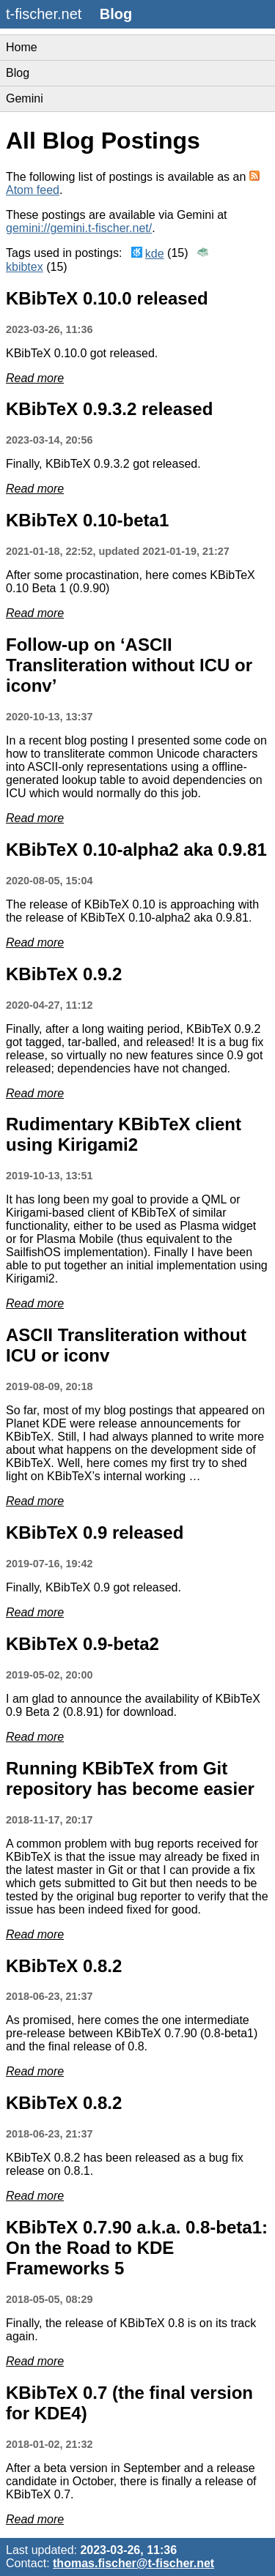 The width and height of the screenshot is (275, 2576). I want to click on KBibTeX 0.10-beta1, so click(87, 520).